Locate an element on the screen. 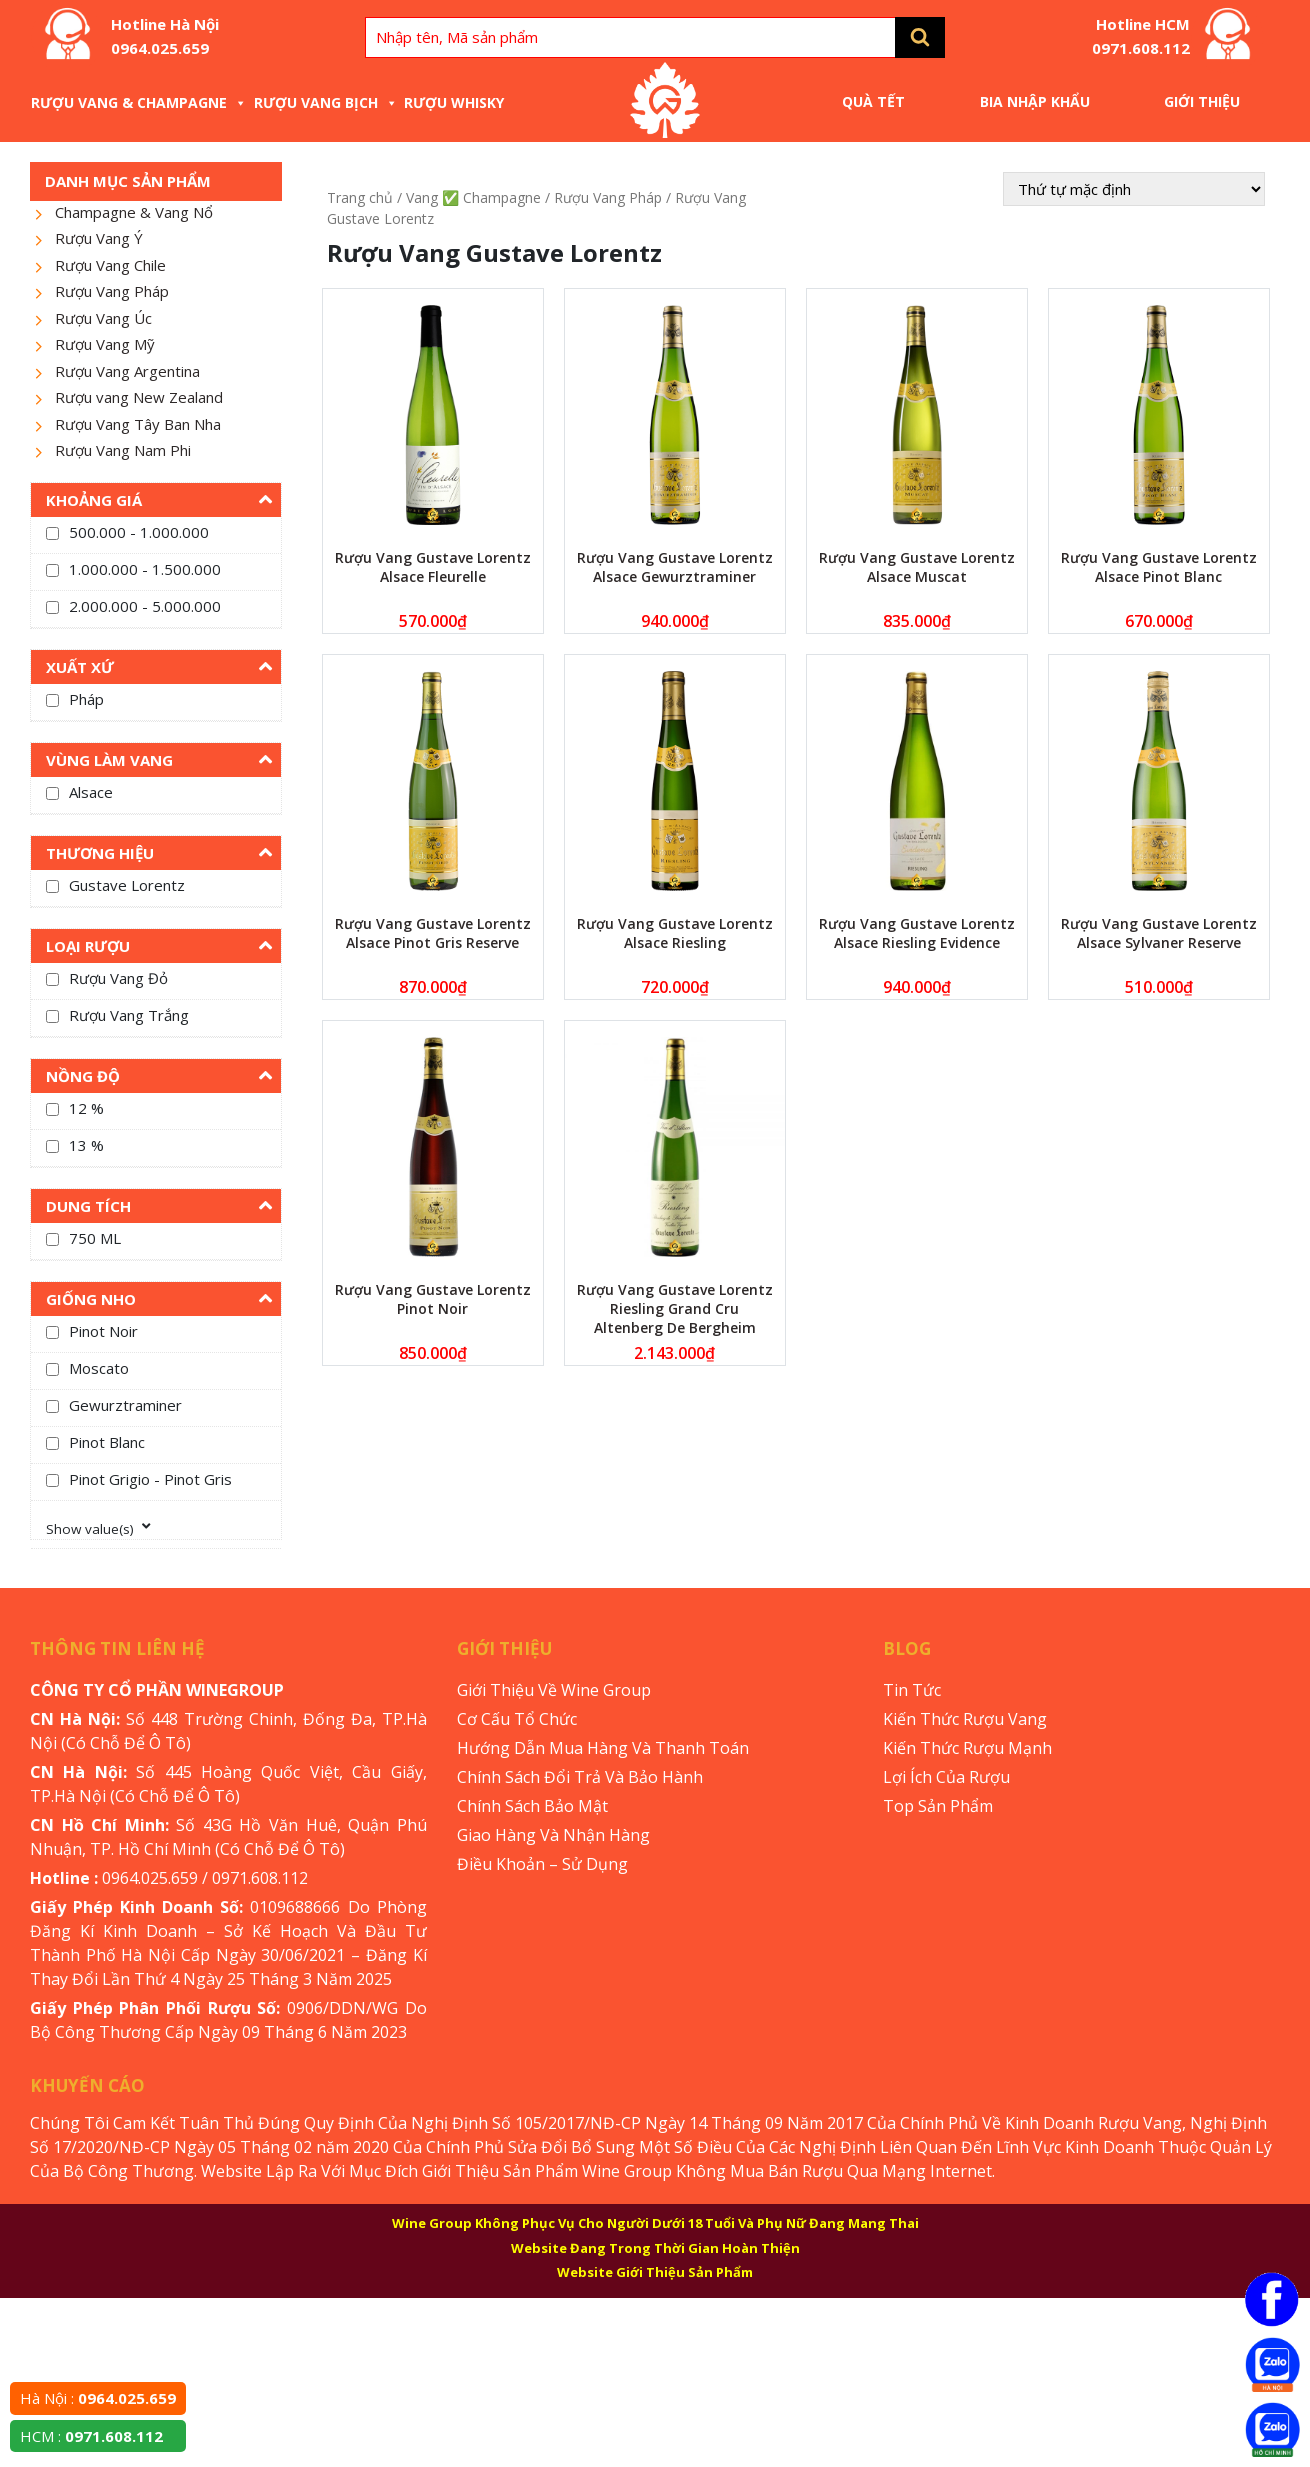 The height and width of the screenshot is (2467, 1310). Rượu Whisky is located at coordinates (454, 102).